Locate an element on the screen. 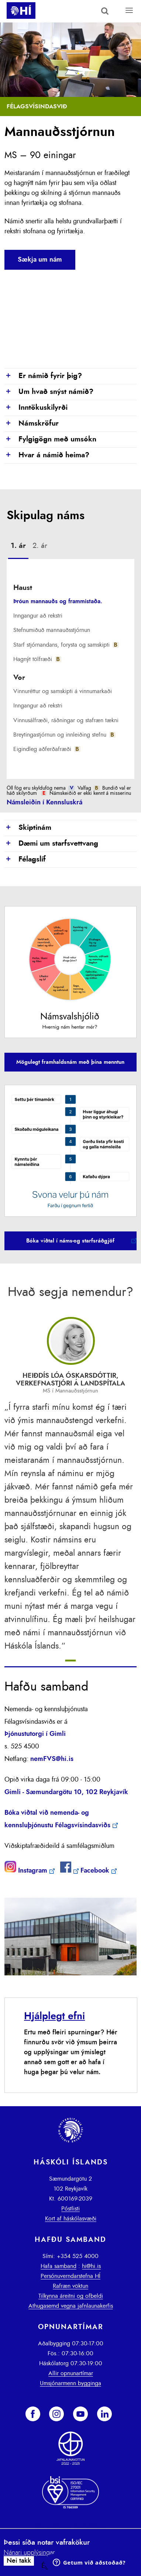  Skiptinám is located at coordinates (27, 828).